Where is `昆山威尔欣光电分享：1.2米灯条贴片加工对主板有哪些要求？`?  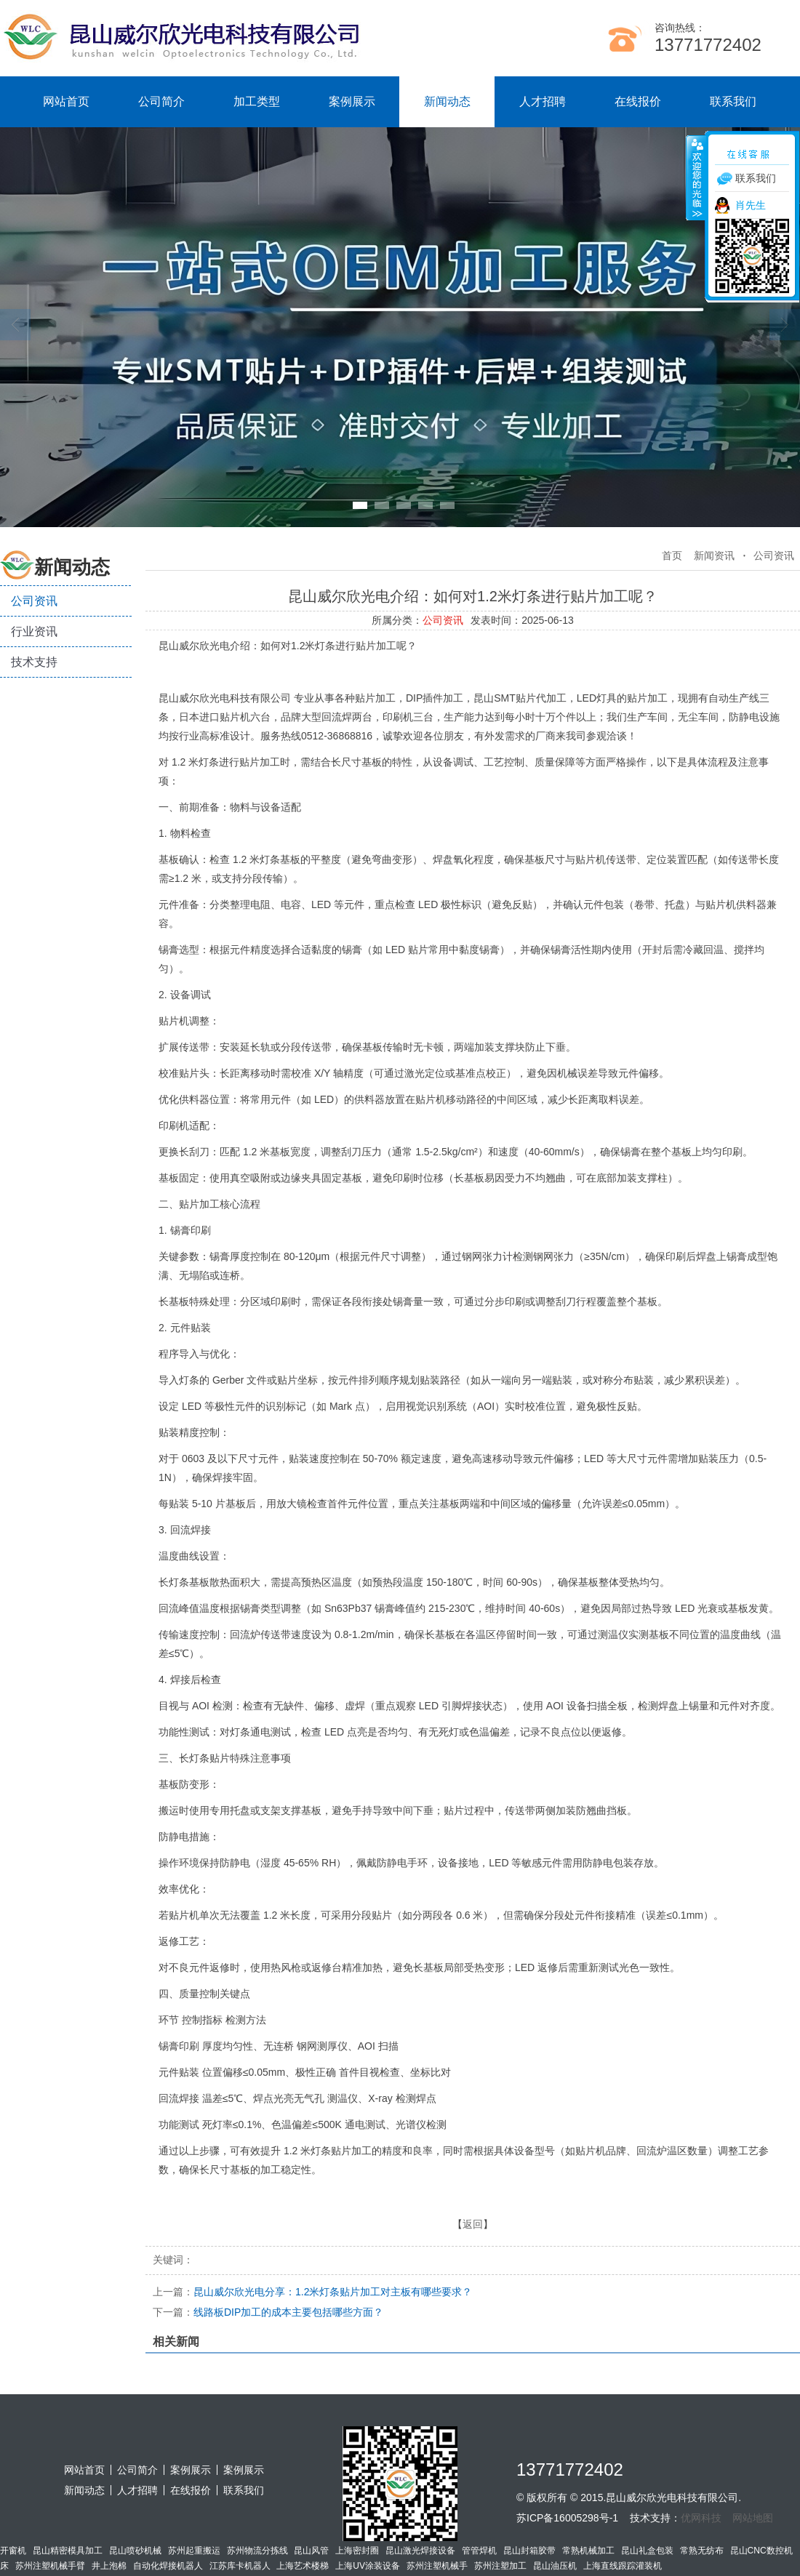 昆山威尔欣光电分享：1.2米灯条贴片加工对主板有哪些要求？ is located at coordinates (312, 2292).